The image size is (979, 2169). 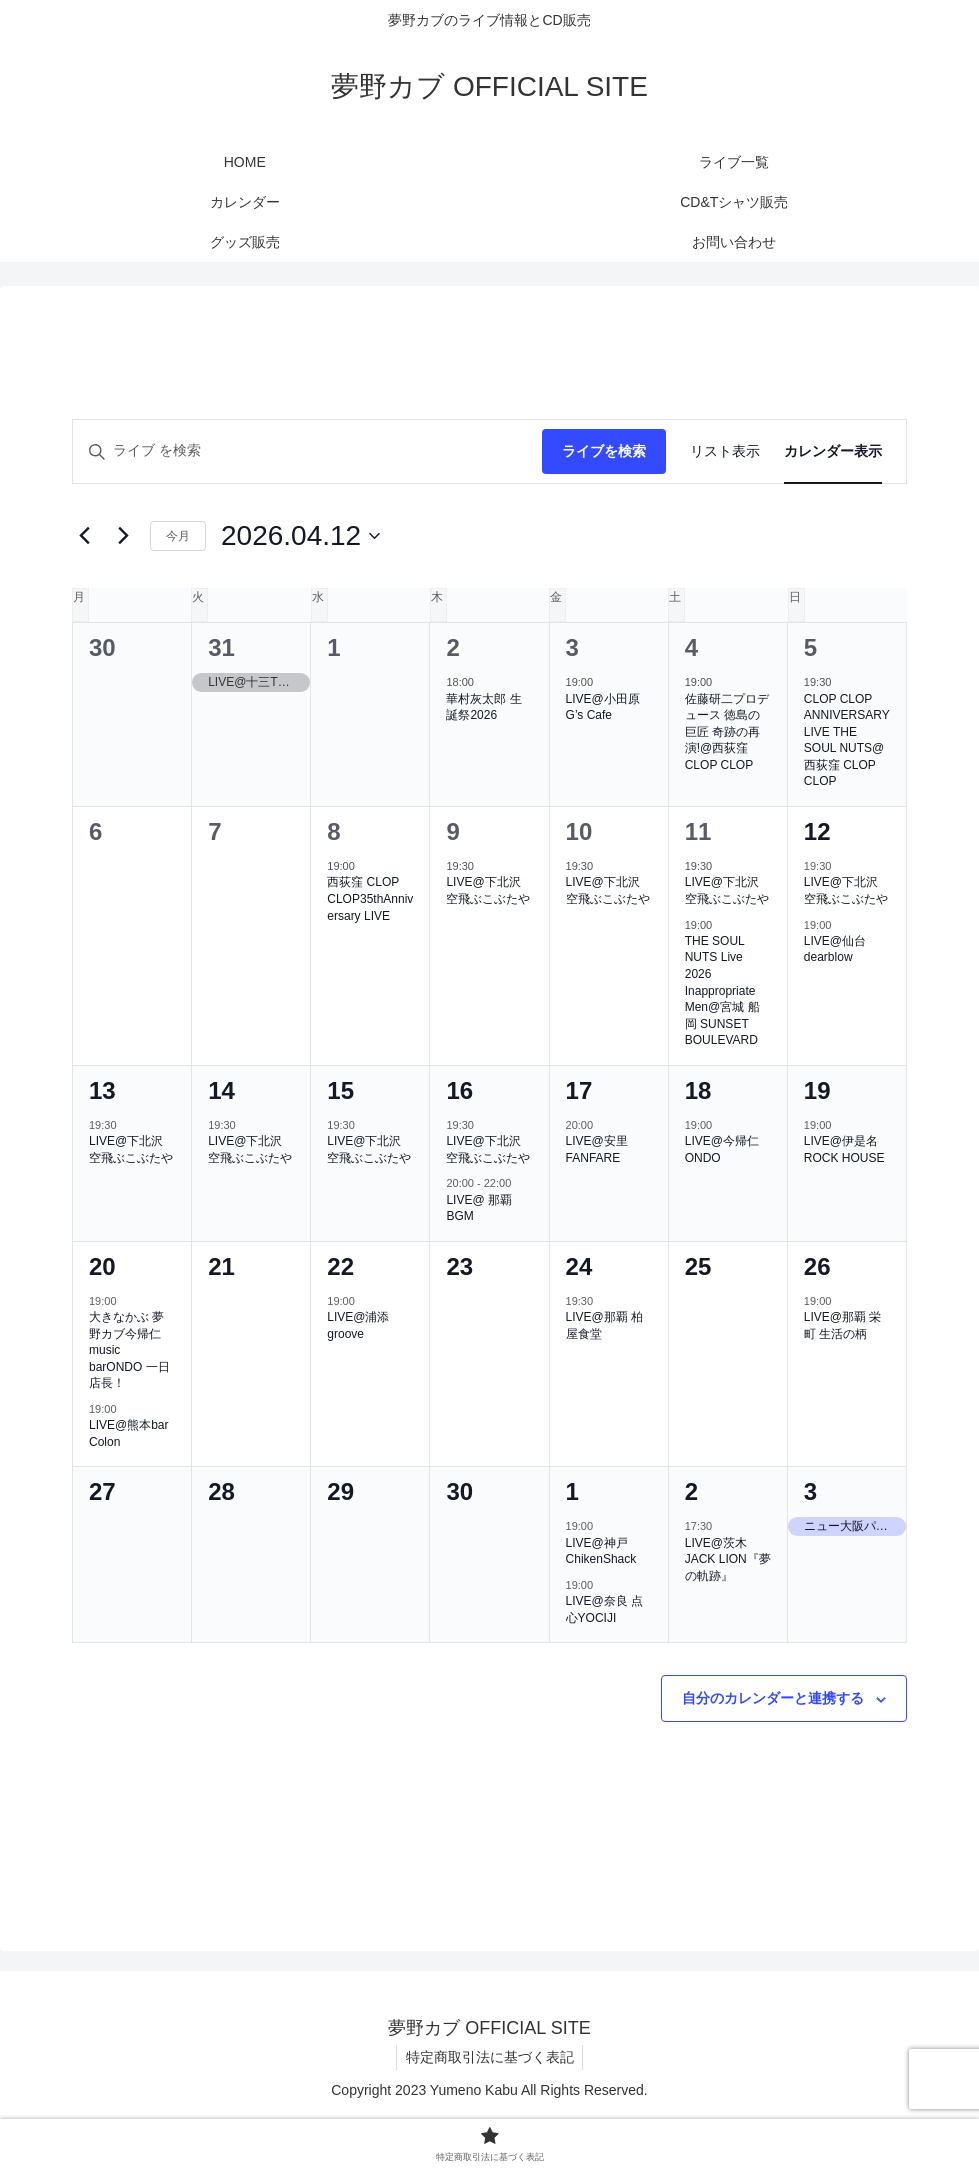 What do you see at coordinates (603, 707) in the screenshot?
I see `LIVE@小田原G’s Cafe` at bounding box center [603, 707].